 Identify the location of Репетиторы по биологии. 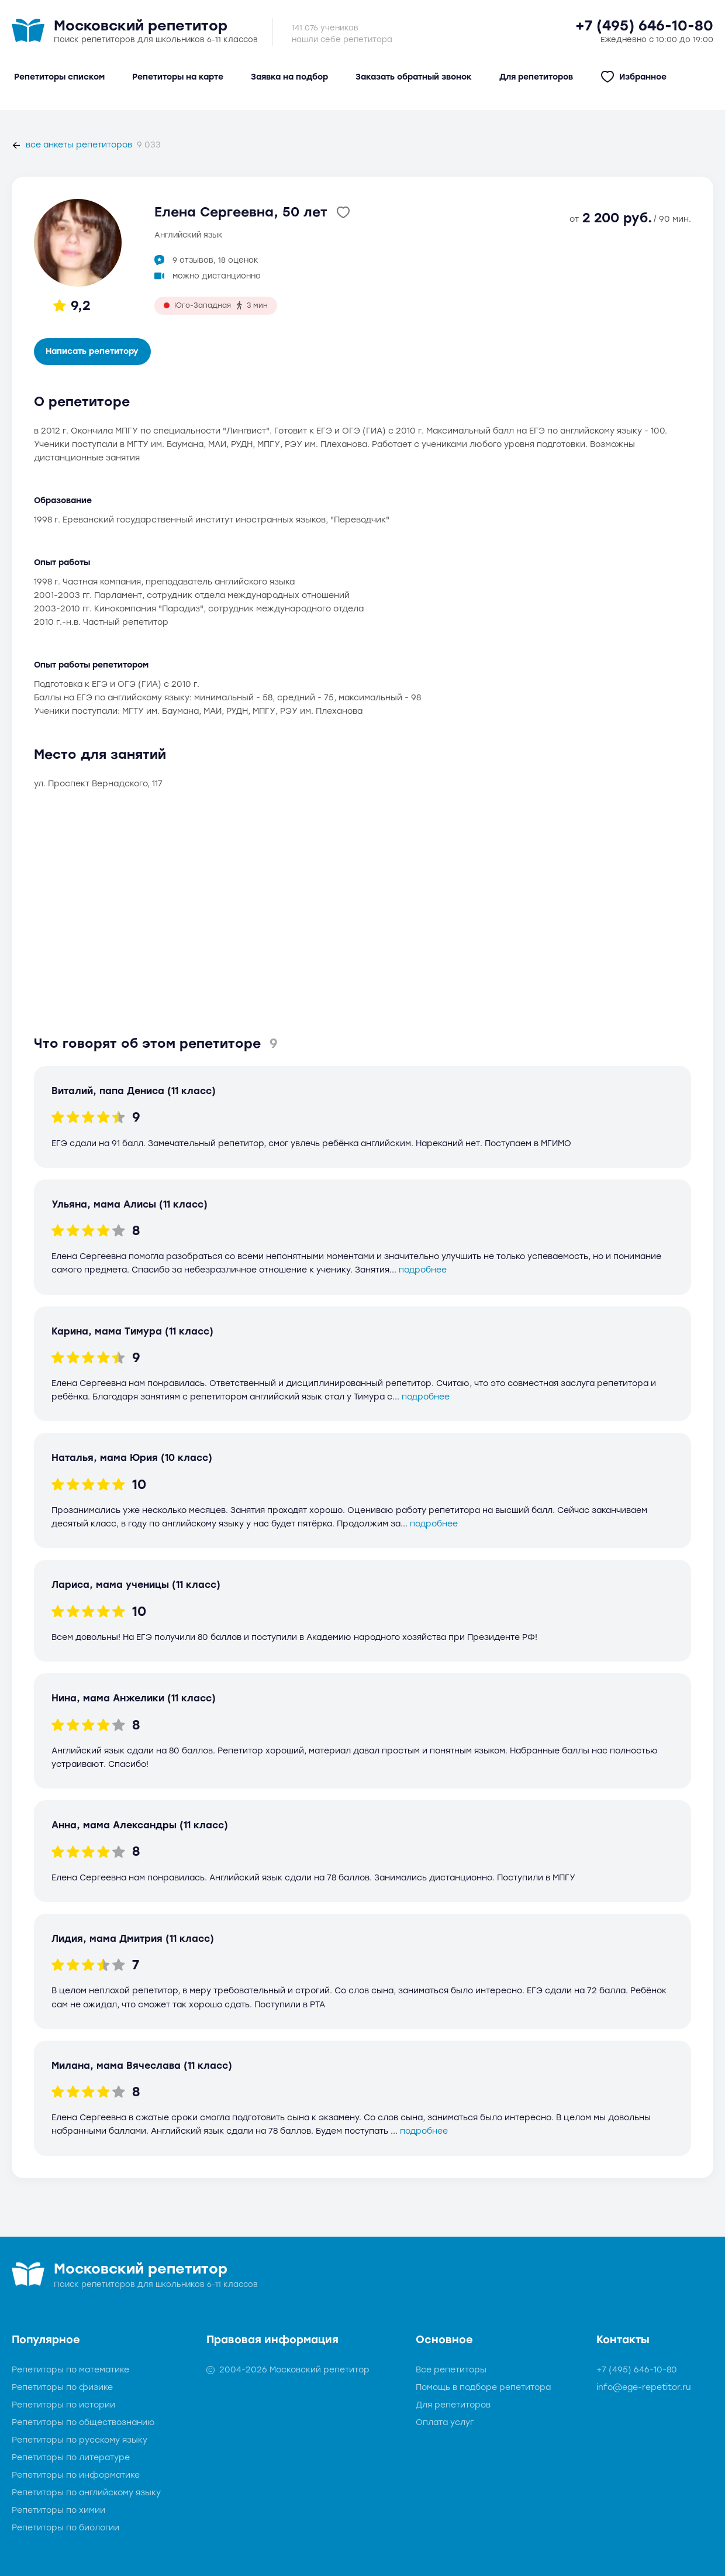
(65, 2528).